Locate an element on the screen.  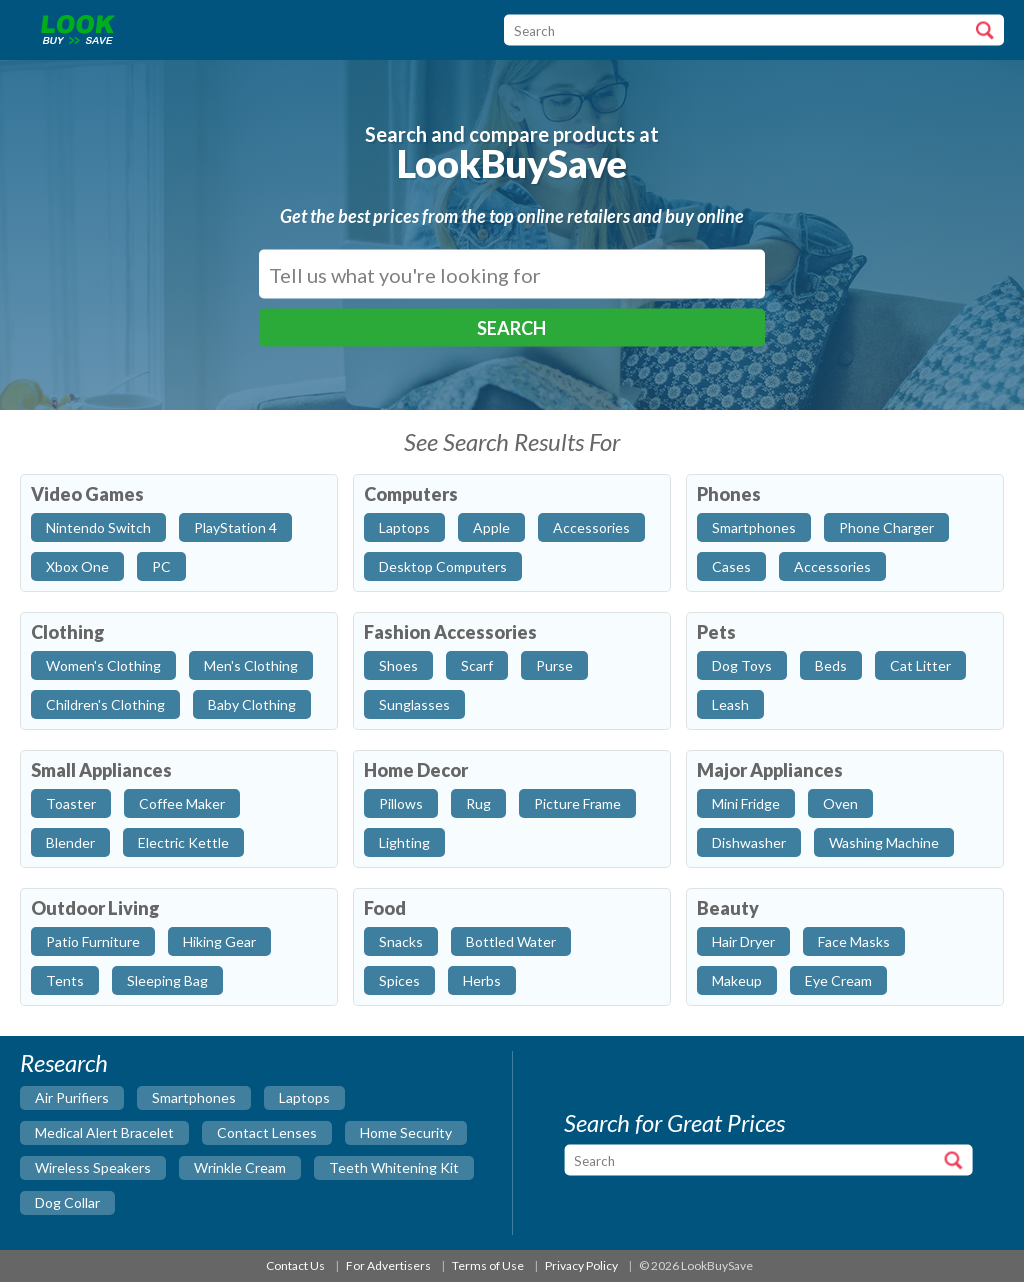
Clothing is located at coordinates (68, 632).